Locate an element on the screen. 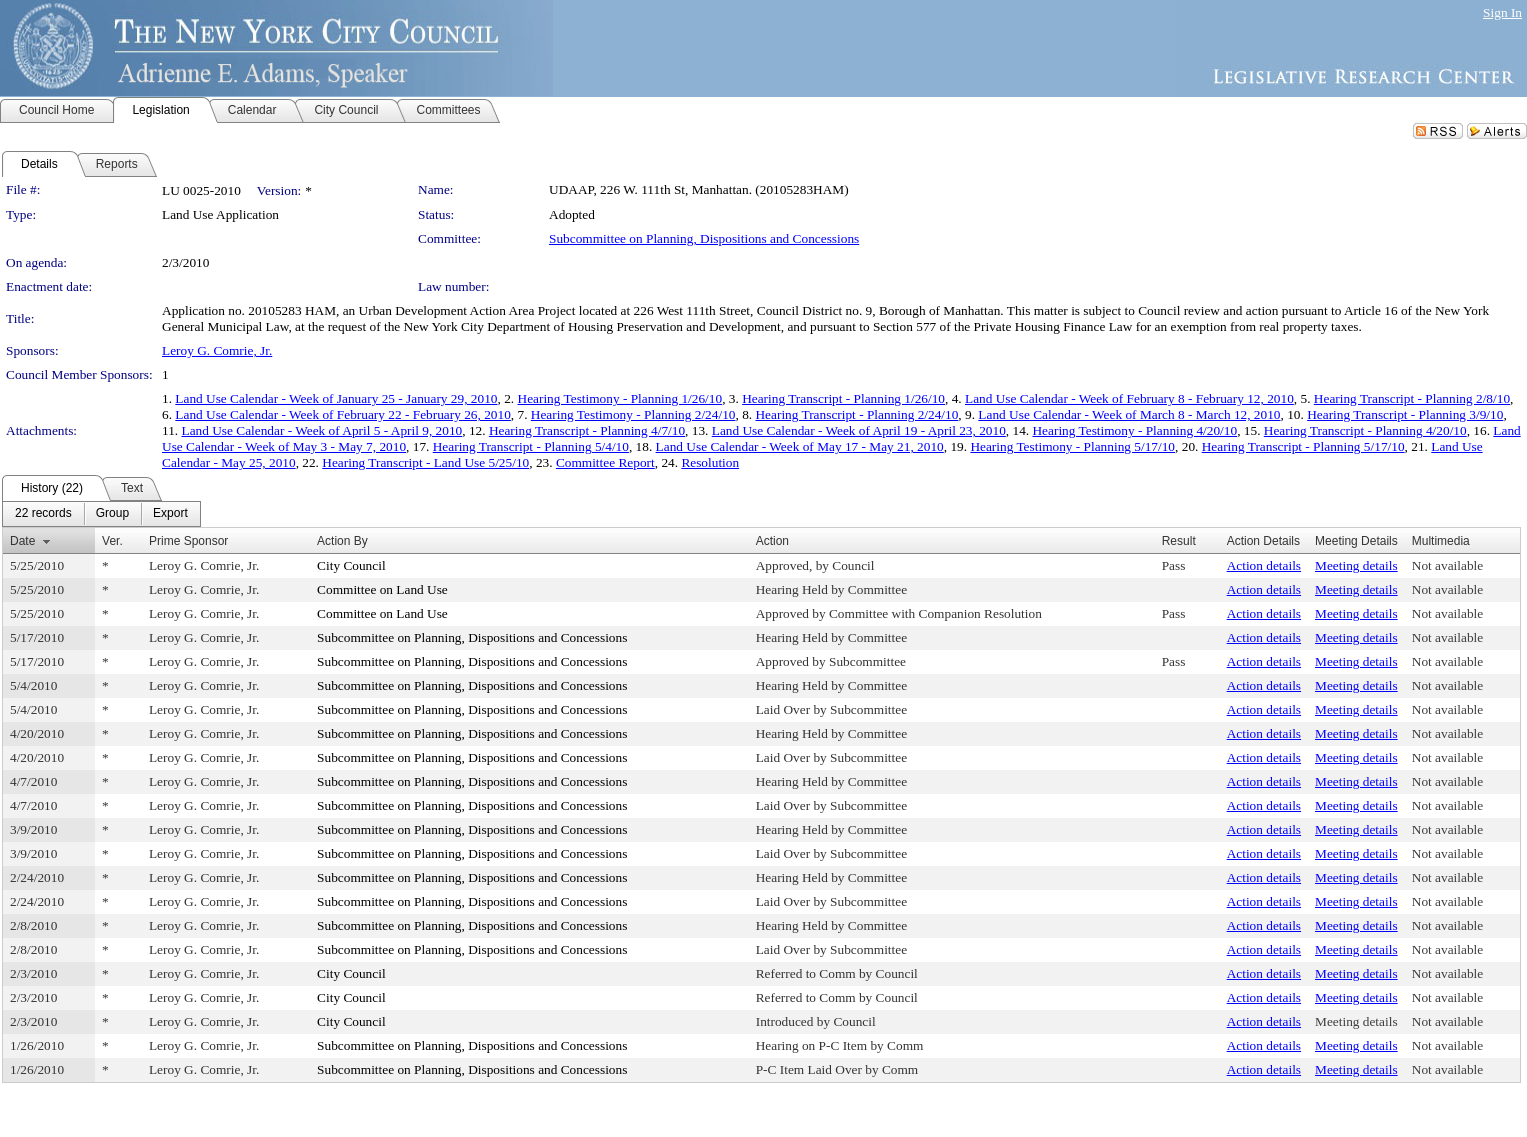 This screenshot has height=1137, width=1527. Hearing Transcript - Planning 3/9/10 is located at coordinates (1405, 414).